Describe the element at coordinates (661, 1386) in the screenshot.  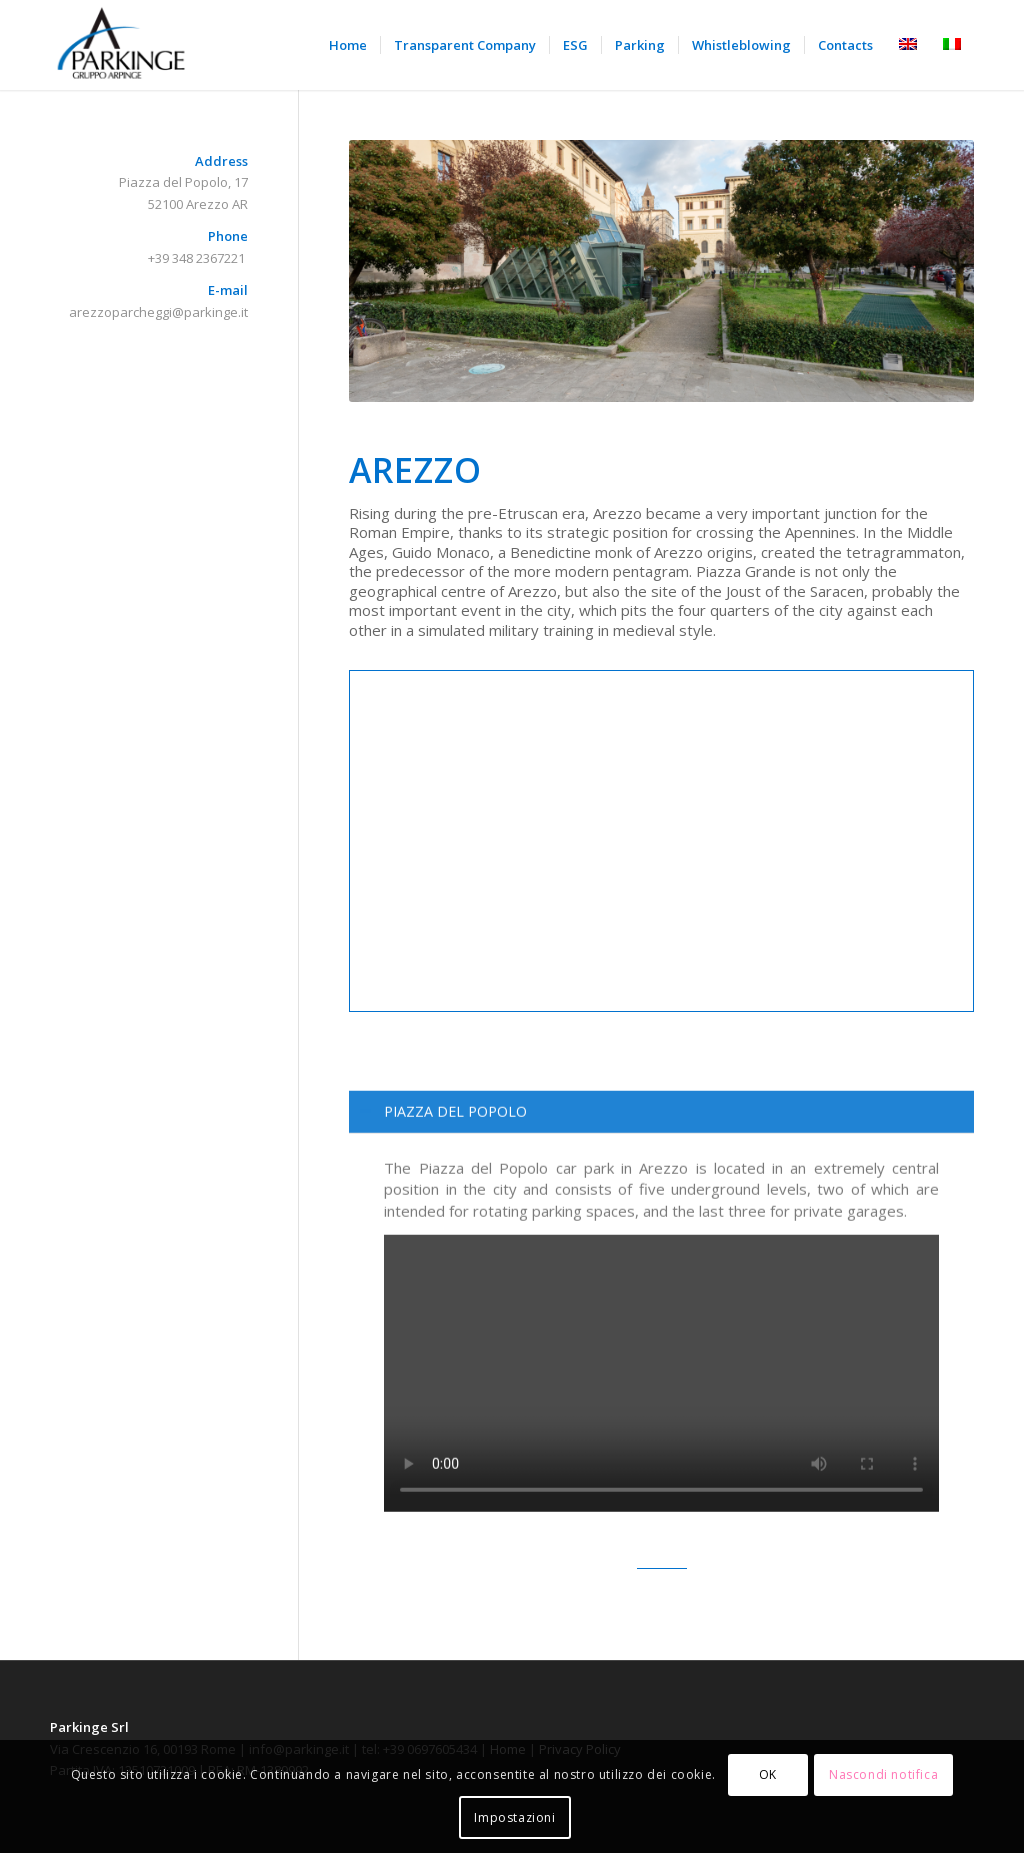
I see `[region]` at that location.